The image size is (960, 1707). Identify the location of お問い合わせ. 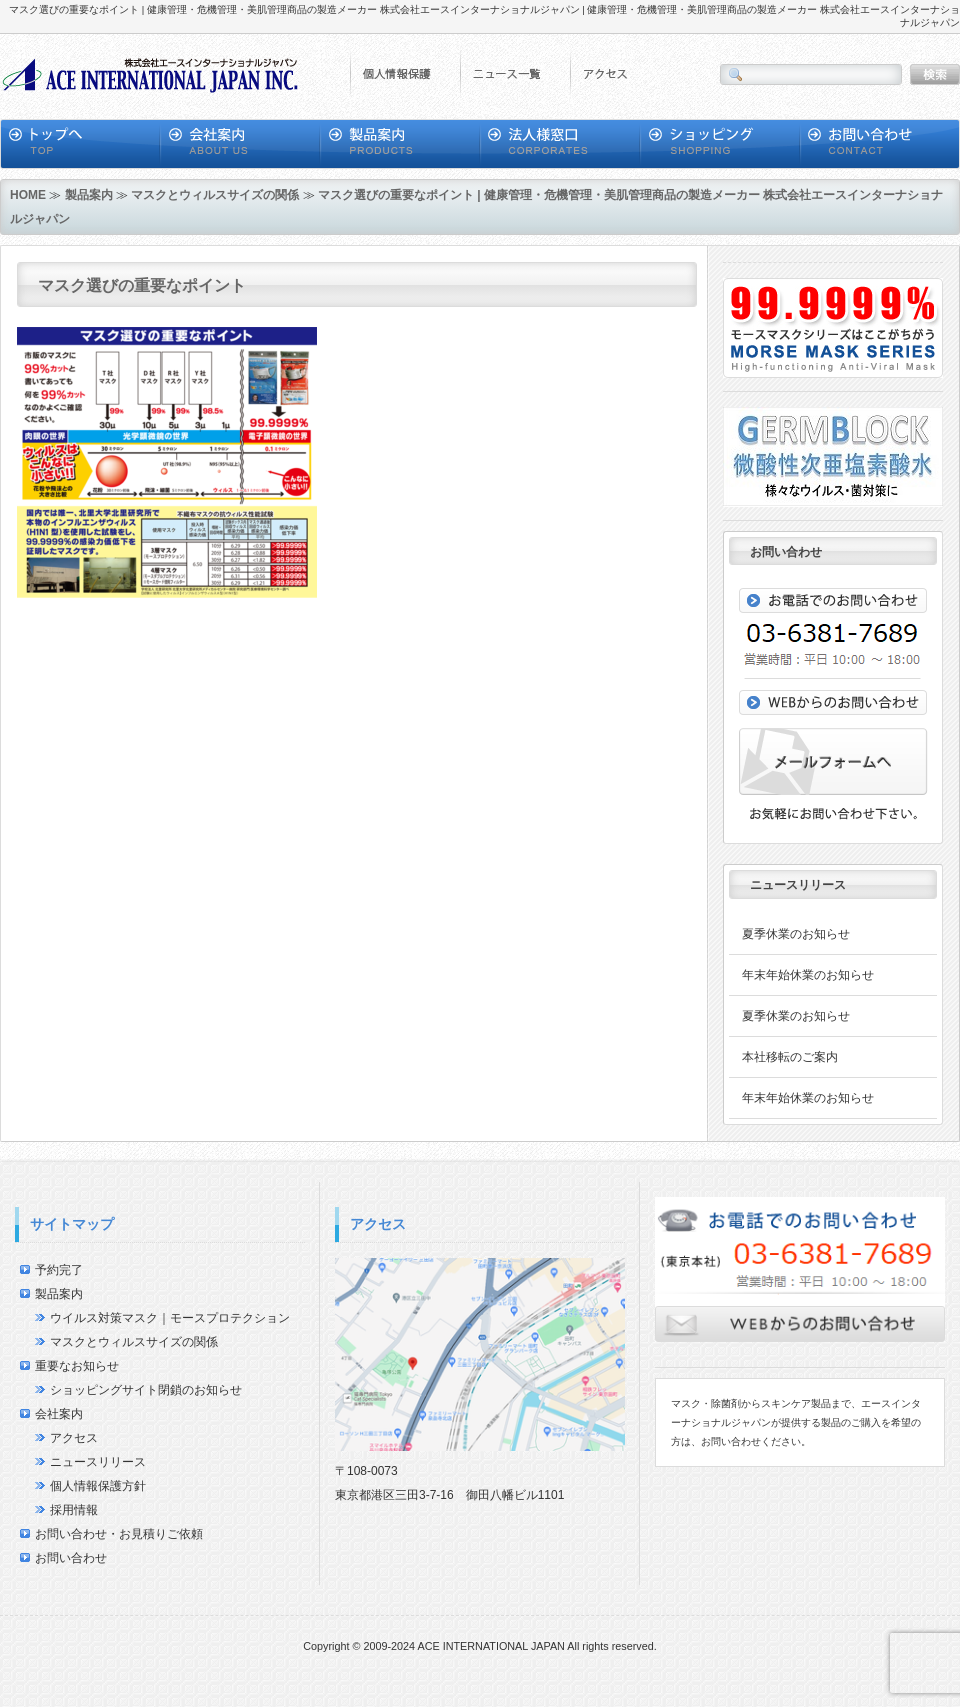
(71, 1558).